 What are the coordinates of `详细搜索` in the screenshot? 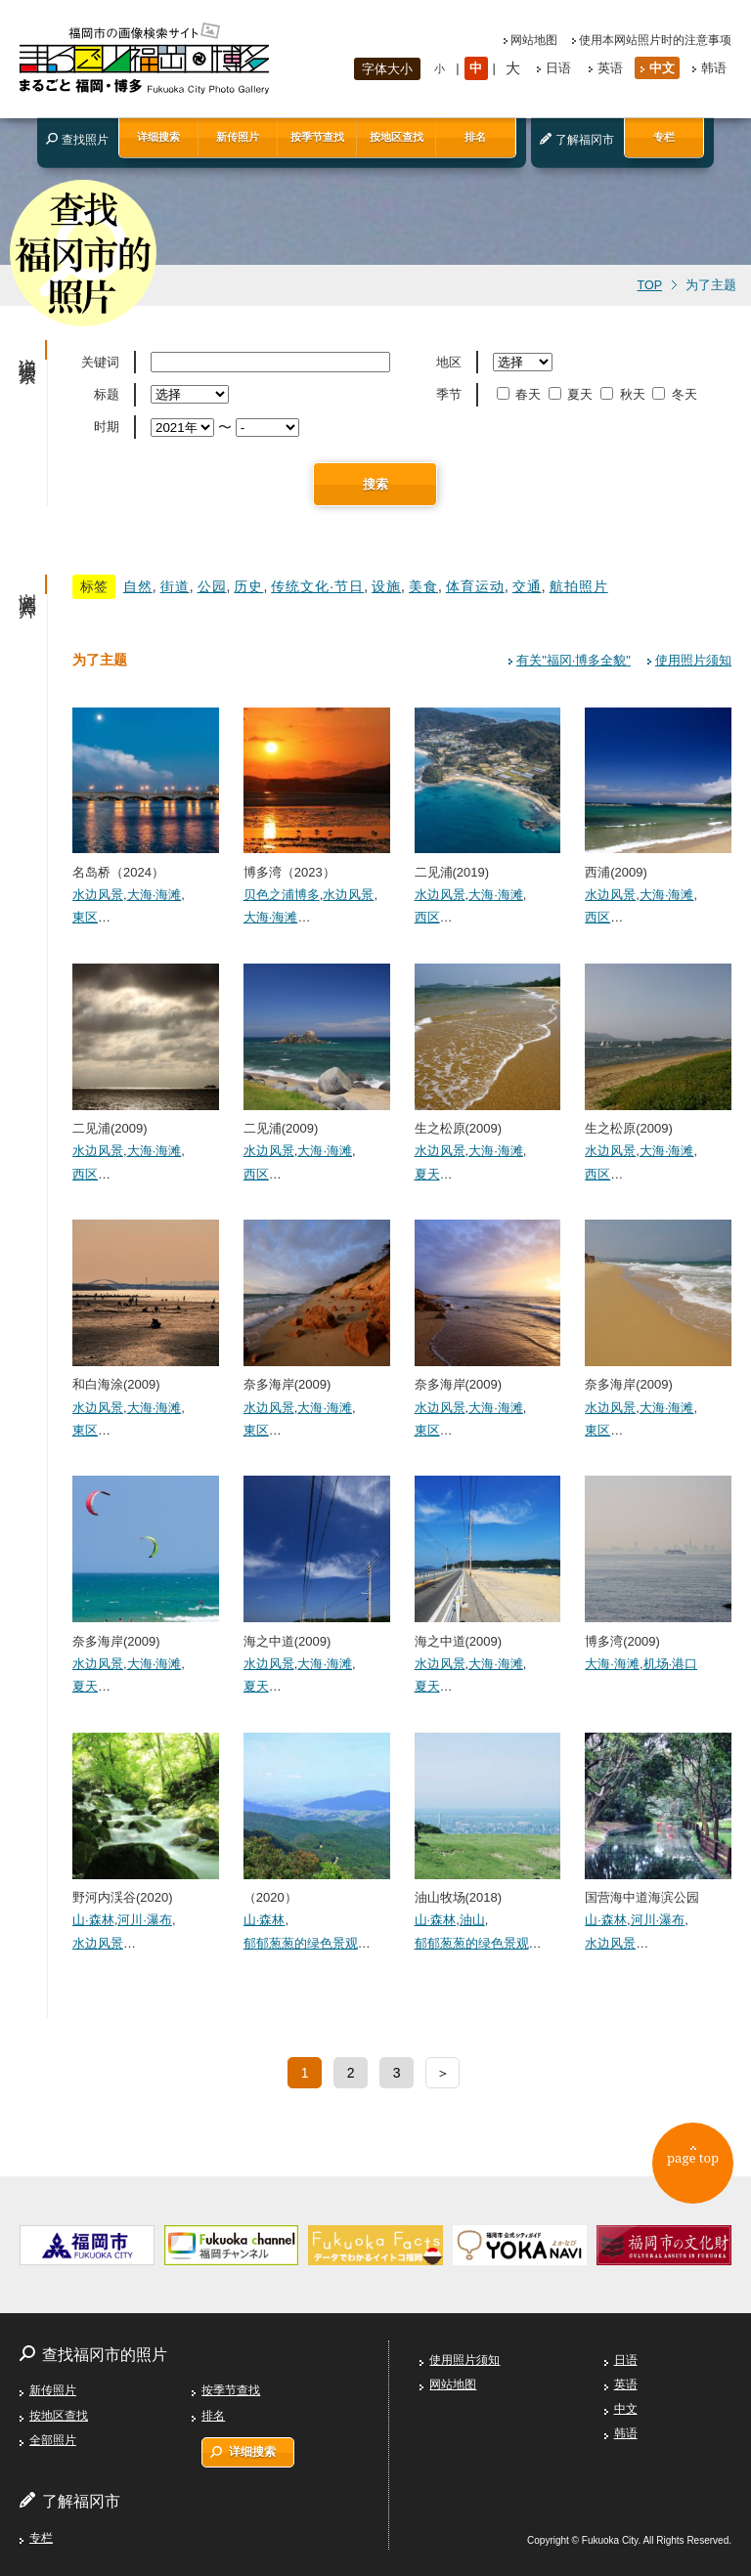 It's located at (158, 137).